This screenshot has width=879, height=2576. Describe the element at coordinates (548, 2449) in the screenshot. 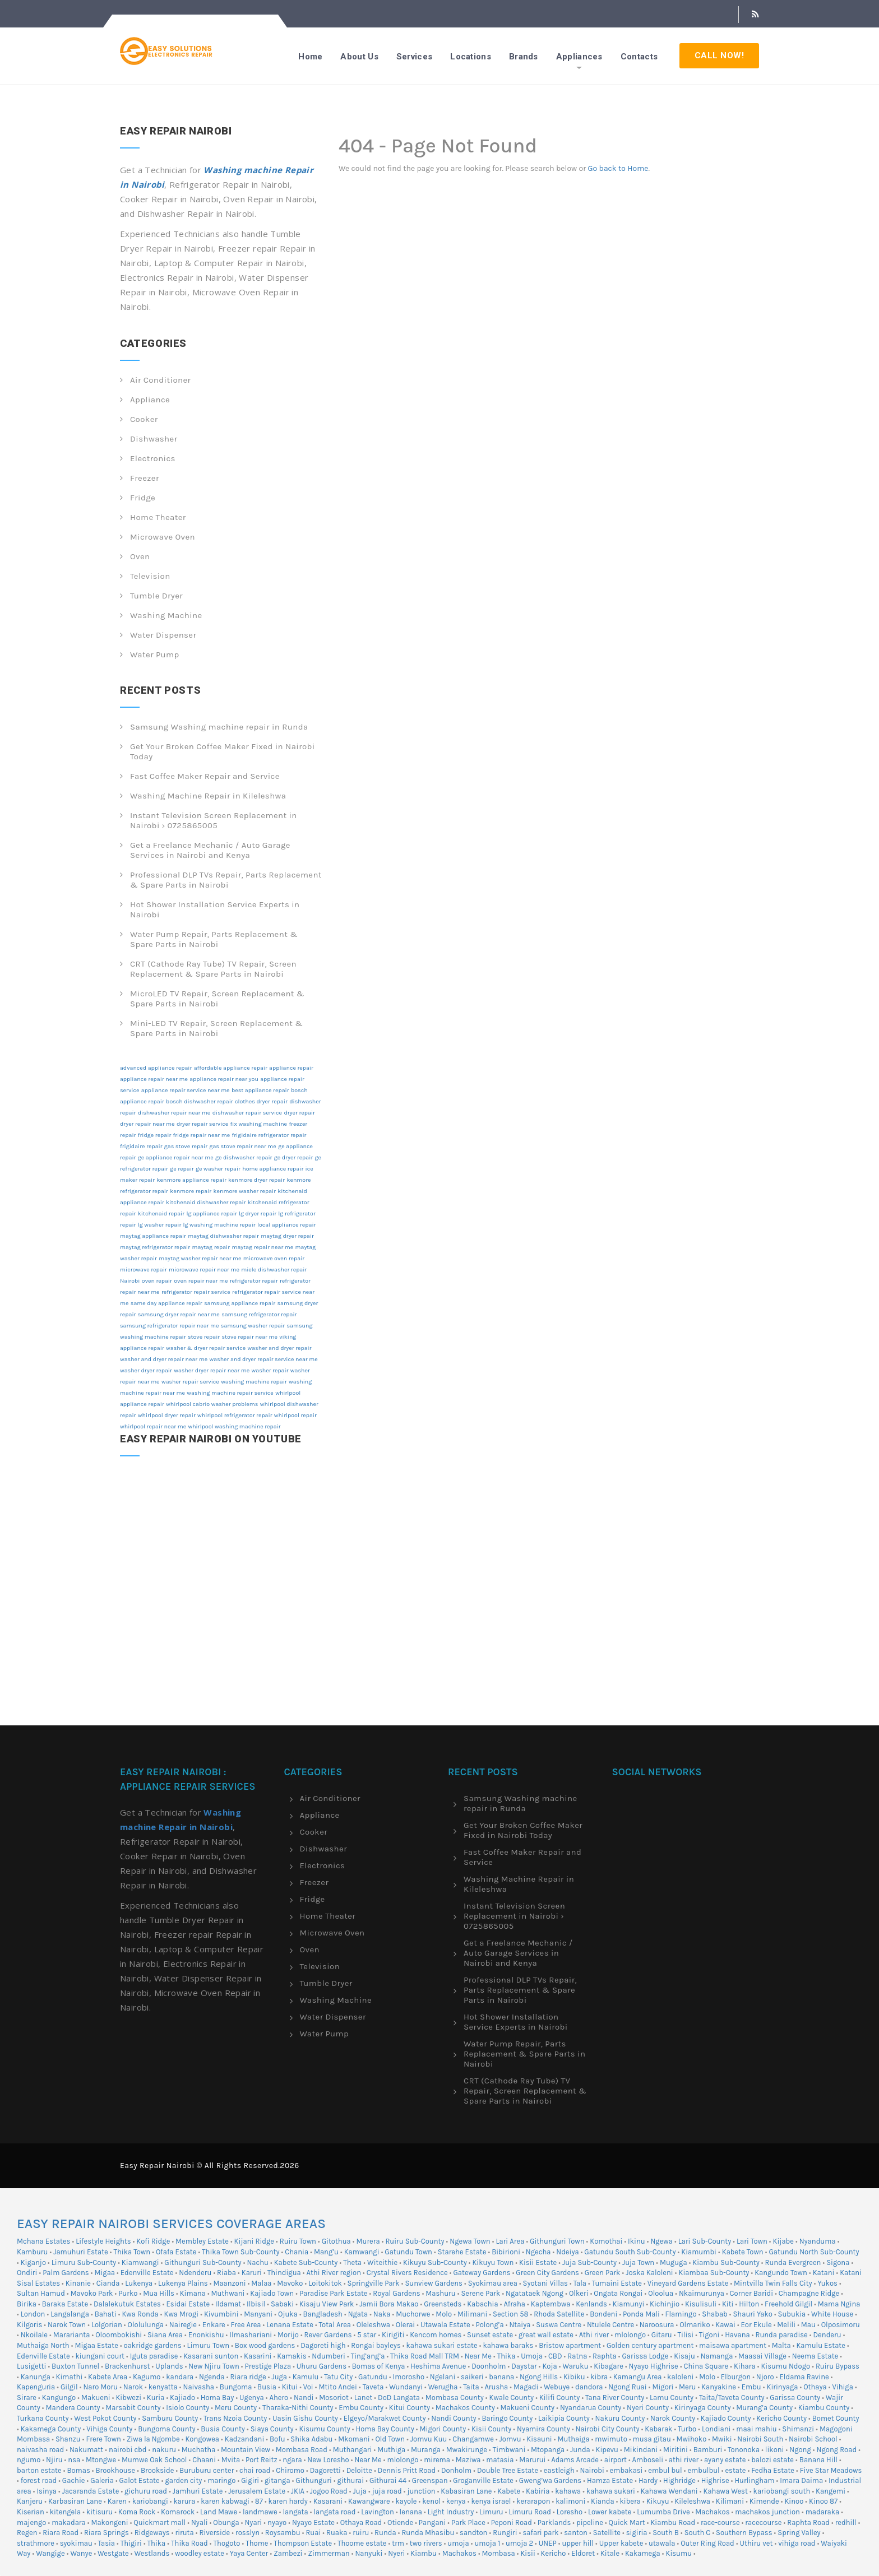

I see `Mtopanga` at that location.